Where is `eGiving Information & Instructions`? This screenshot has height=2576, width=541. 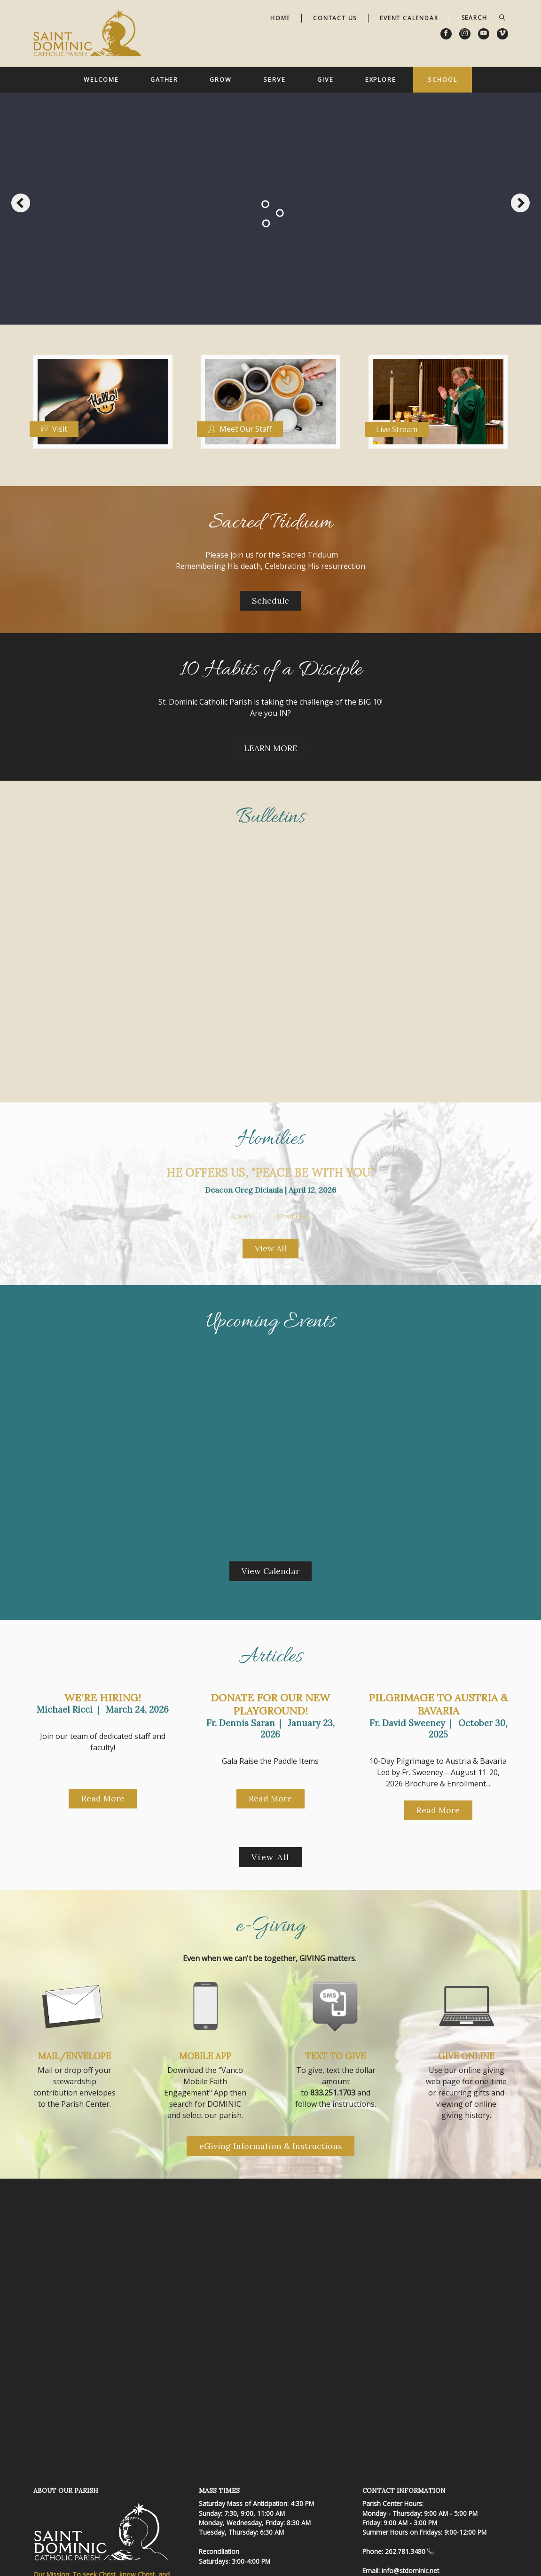 eGiving Information & Instructions is located at coordinates (270, 2146).